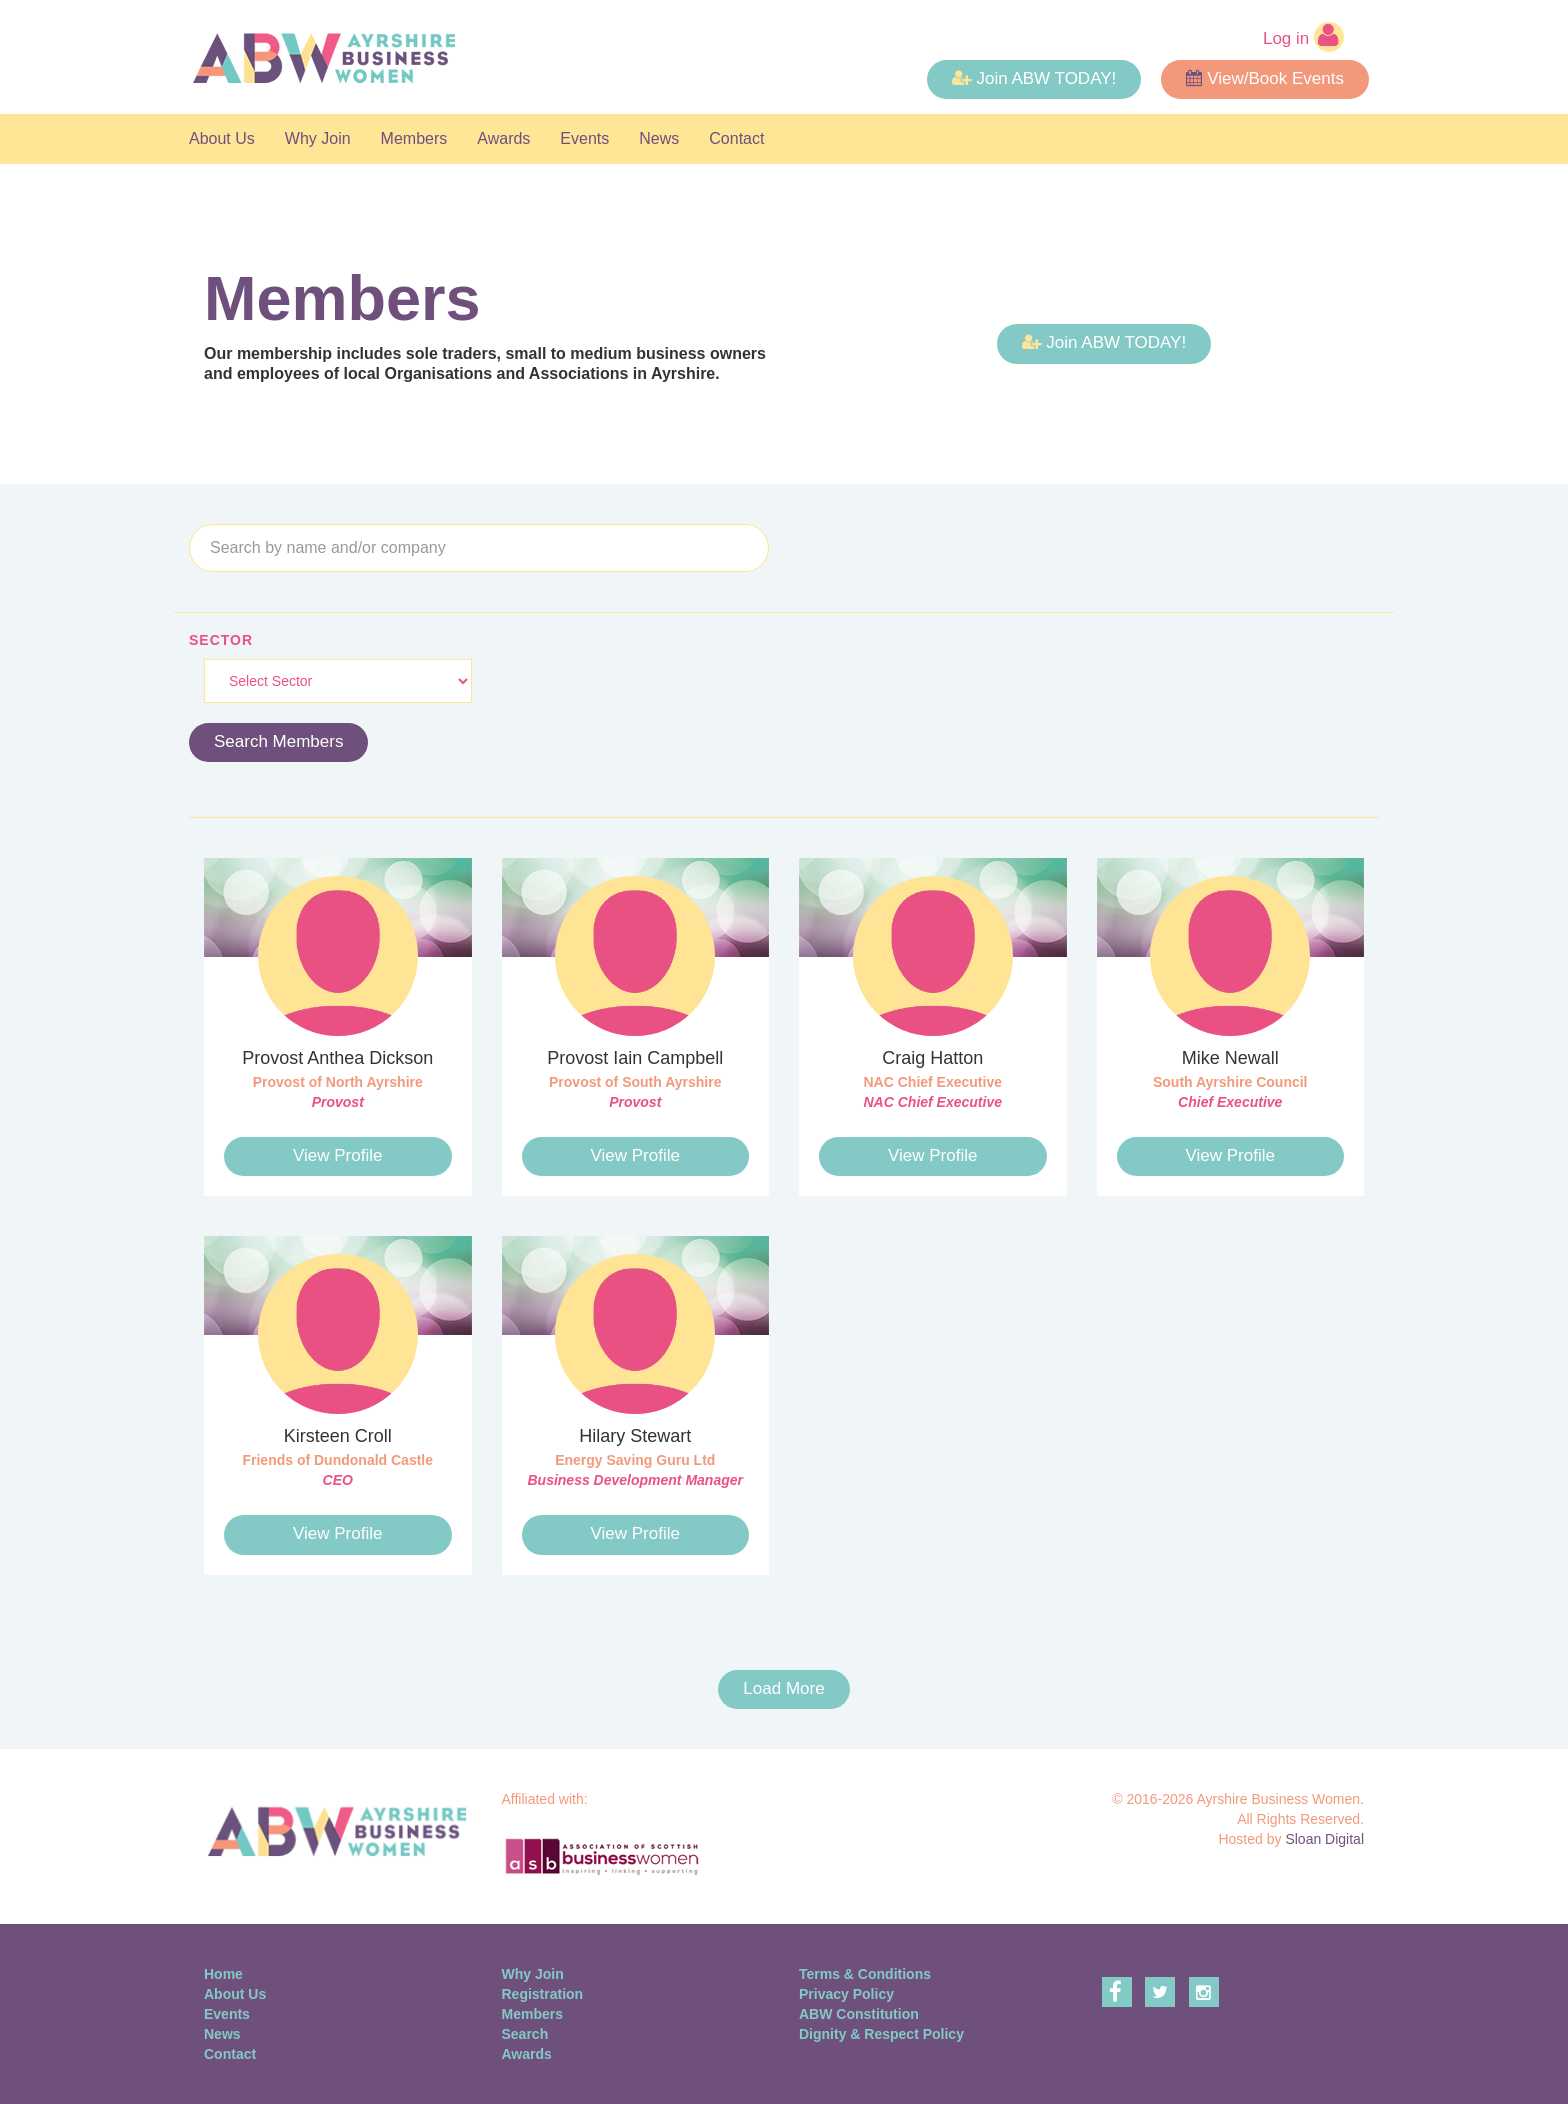 The height and width of the screenshot is (2104, 1568). I want to click on View/Book Events [button], so click(1265, 78).